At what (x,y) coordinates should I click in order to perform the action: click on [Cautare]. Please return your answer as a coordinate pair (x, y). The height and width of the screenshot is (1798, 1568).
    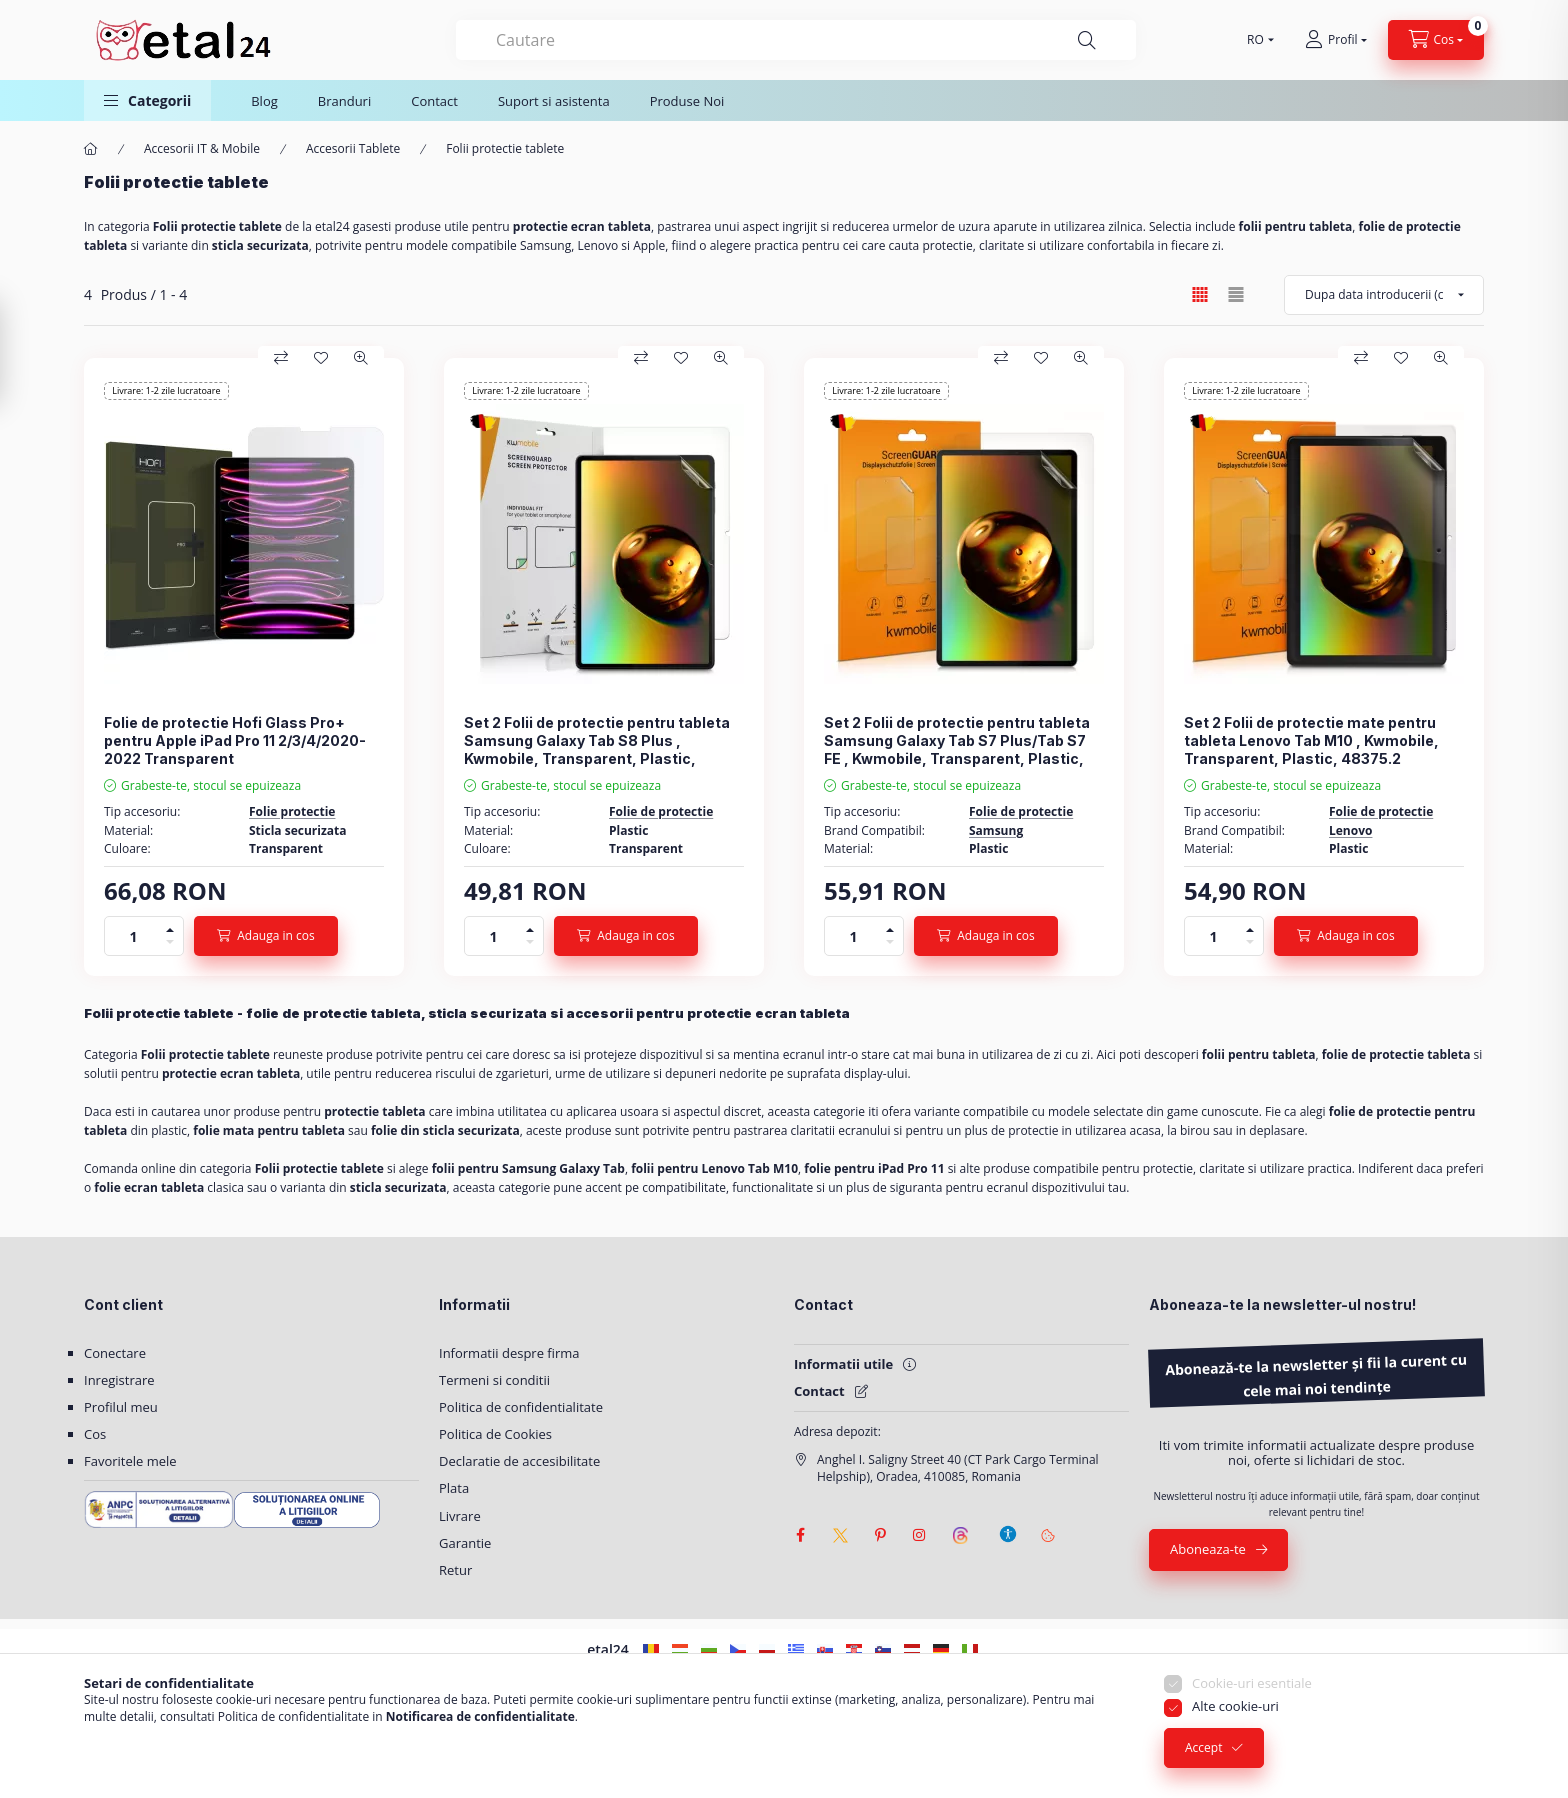
    Looking at the image, I should click on (1087, 40).